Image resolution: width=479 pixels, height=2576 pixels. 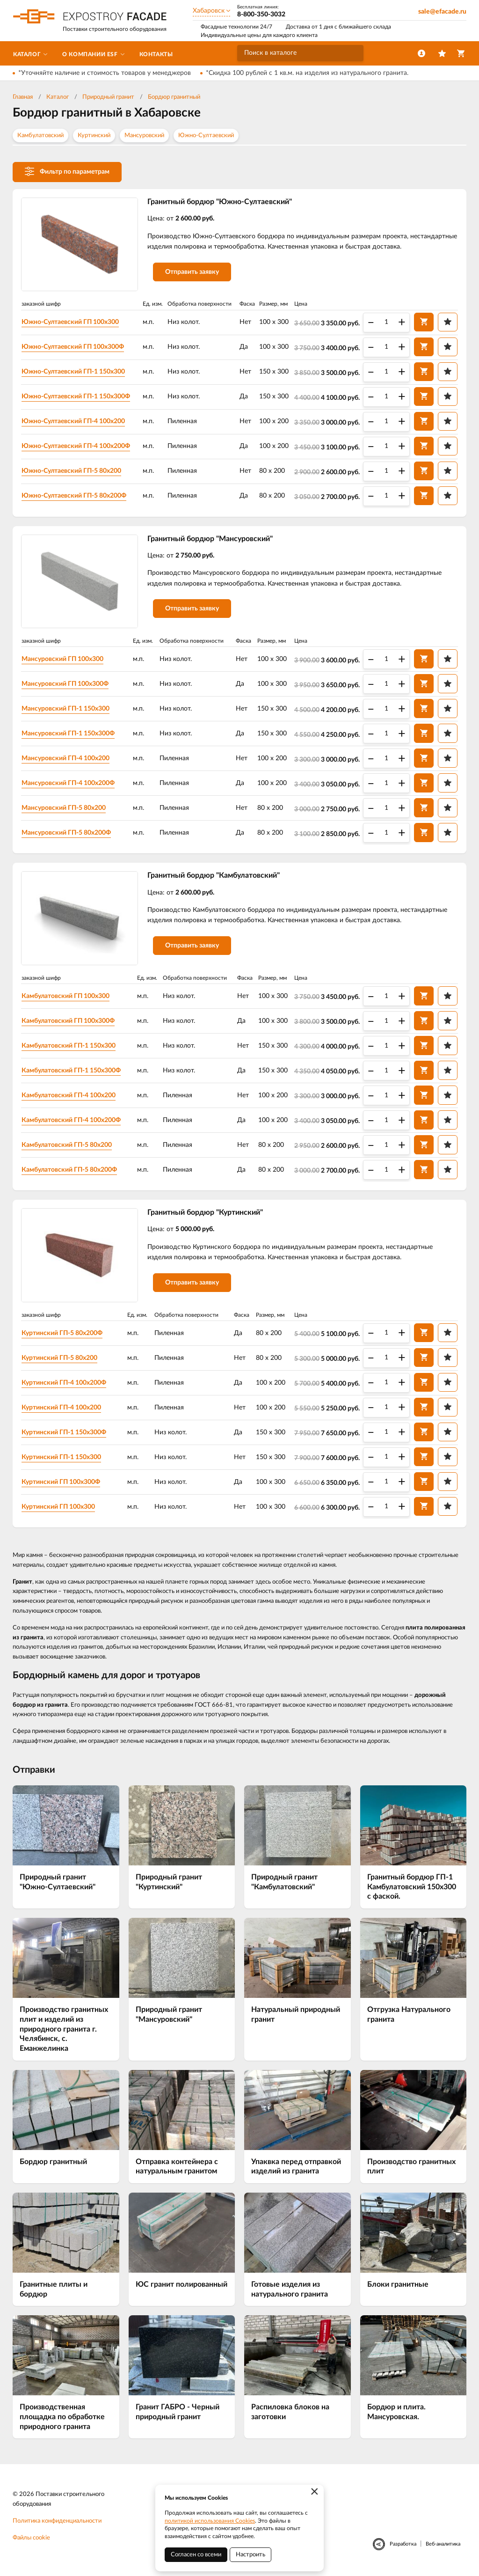 I want to click on Куртинский ГП-4 100х200, so click(x=61, y=1407).